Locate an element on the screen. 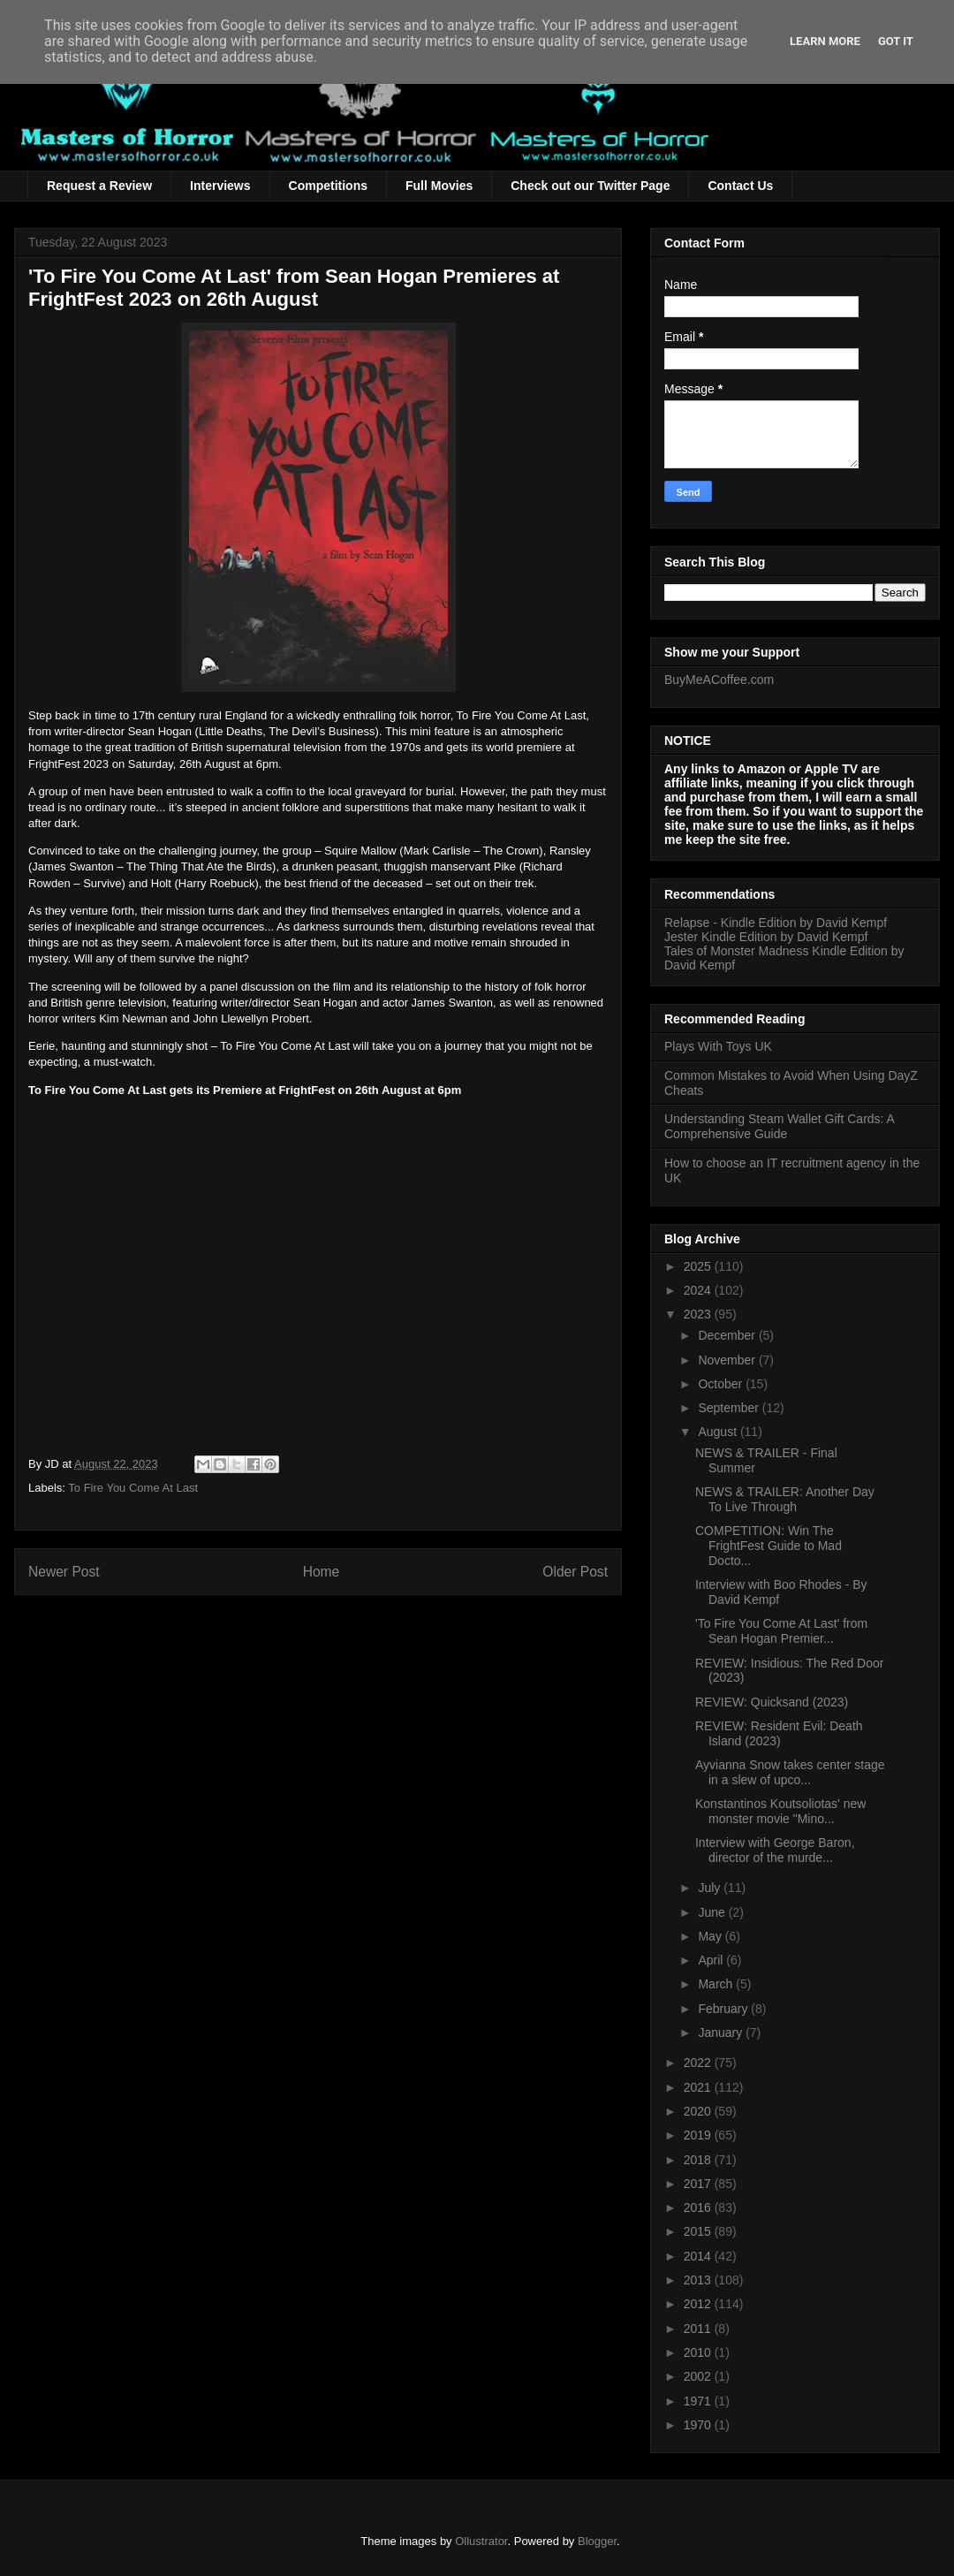 The height and width of the screenshot is (2576, 954). Learn More is located at coordinates (825, 41).